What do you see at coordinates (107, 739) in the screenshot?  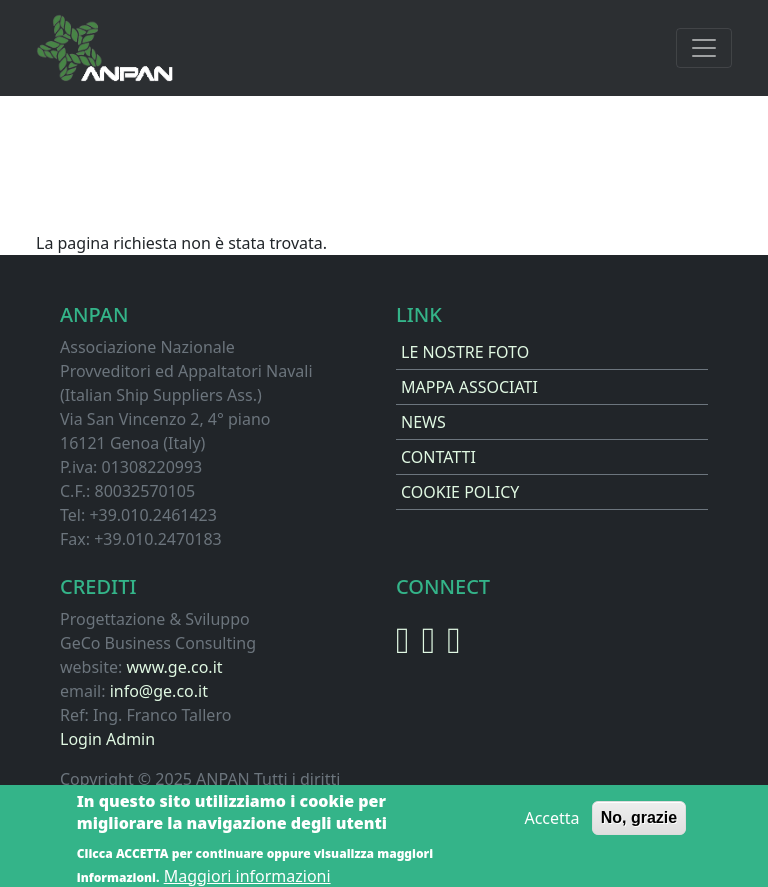 I see `Login Admin` at bounding box center [107, 739].